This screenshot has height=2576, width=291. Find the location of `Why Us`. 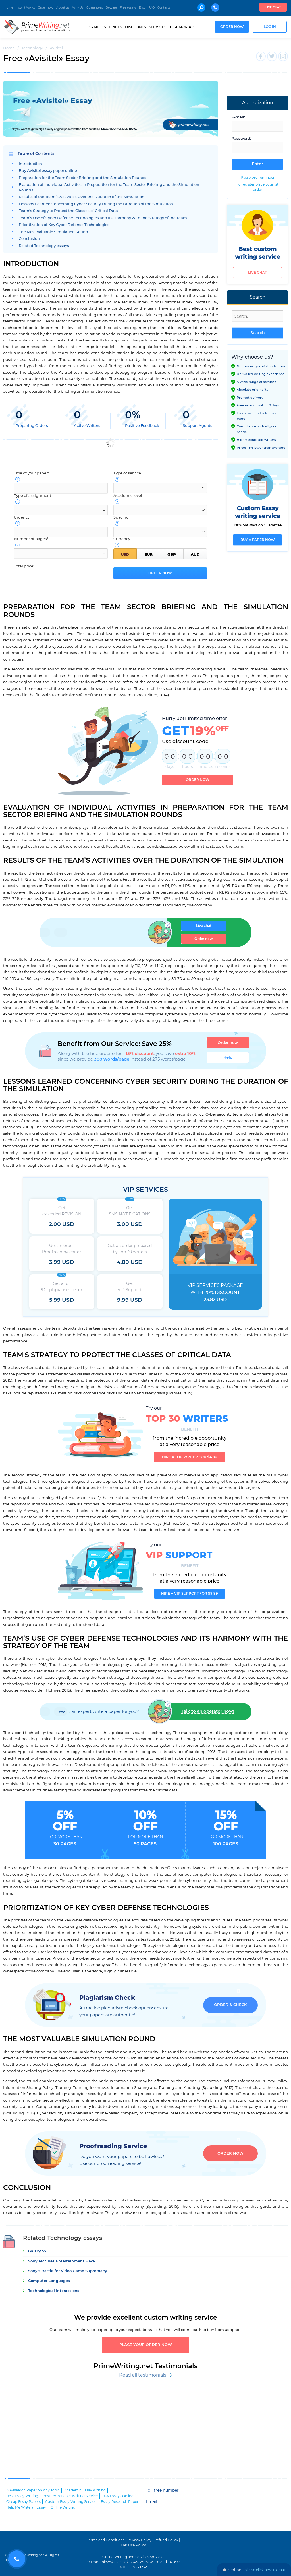

Why Us is located at coordinates (77, 7).